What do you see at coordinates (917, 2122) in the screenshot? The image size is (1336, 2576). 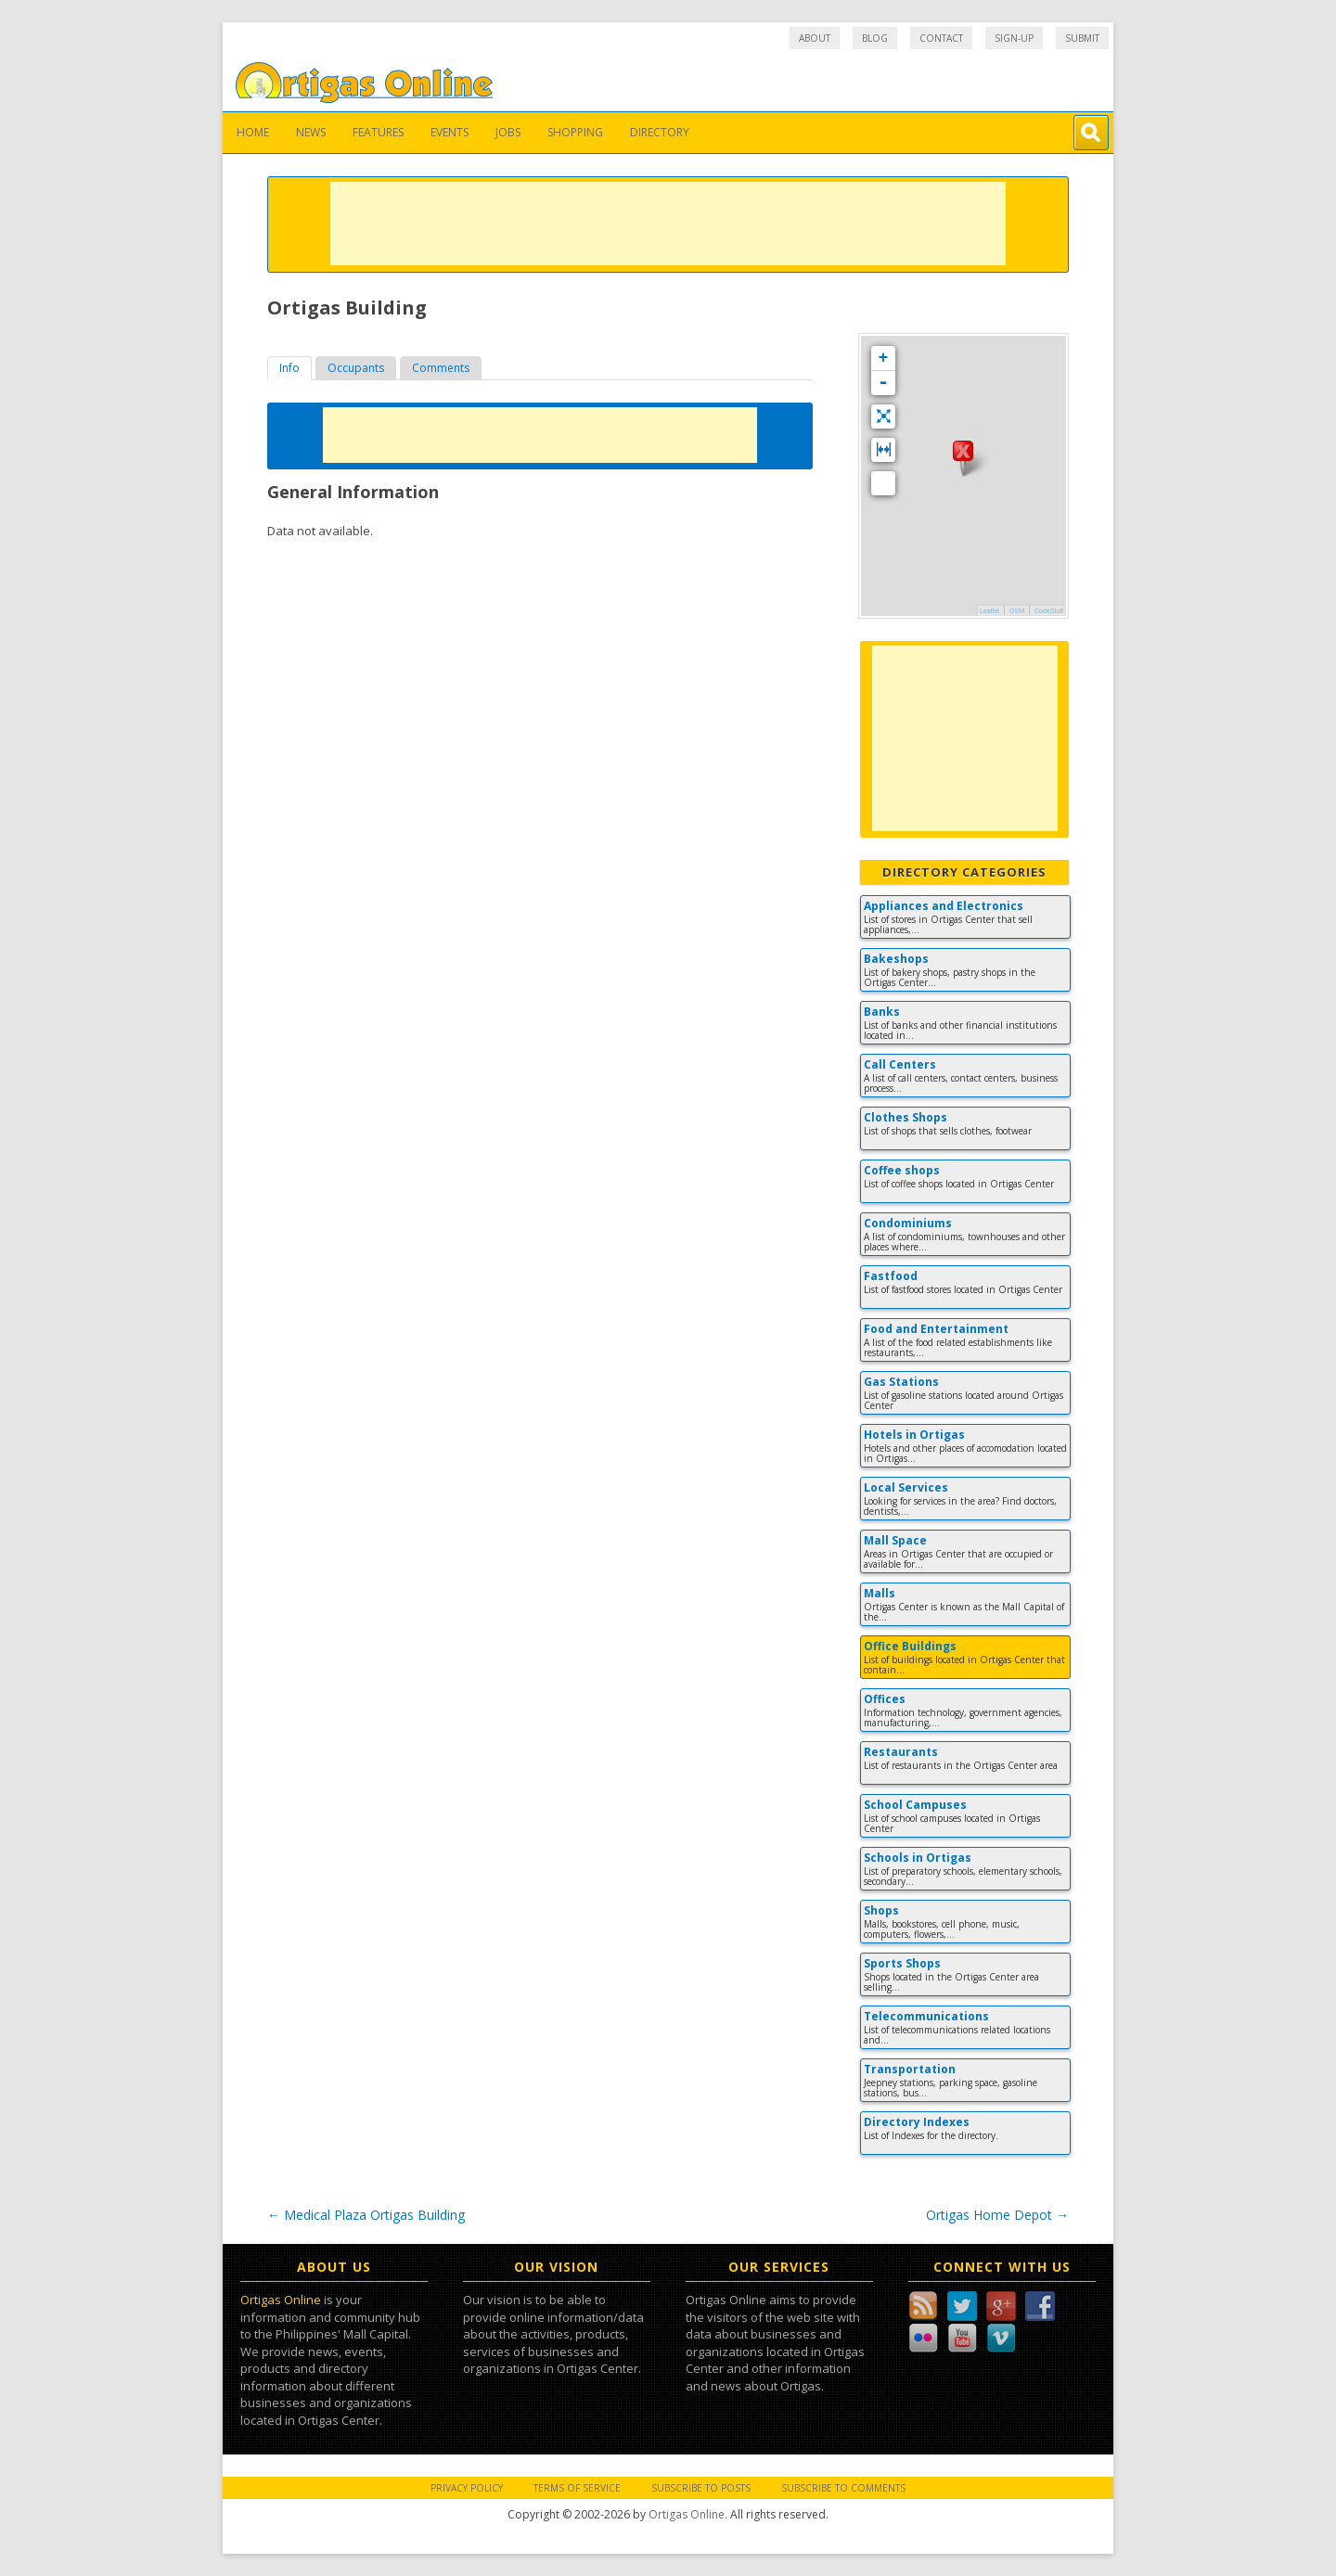 I see `Directory Indexes` at bounding box center [917, 2122].